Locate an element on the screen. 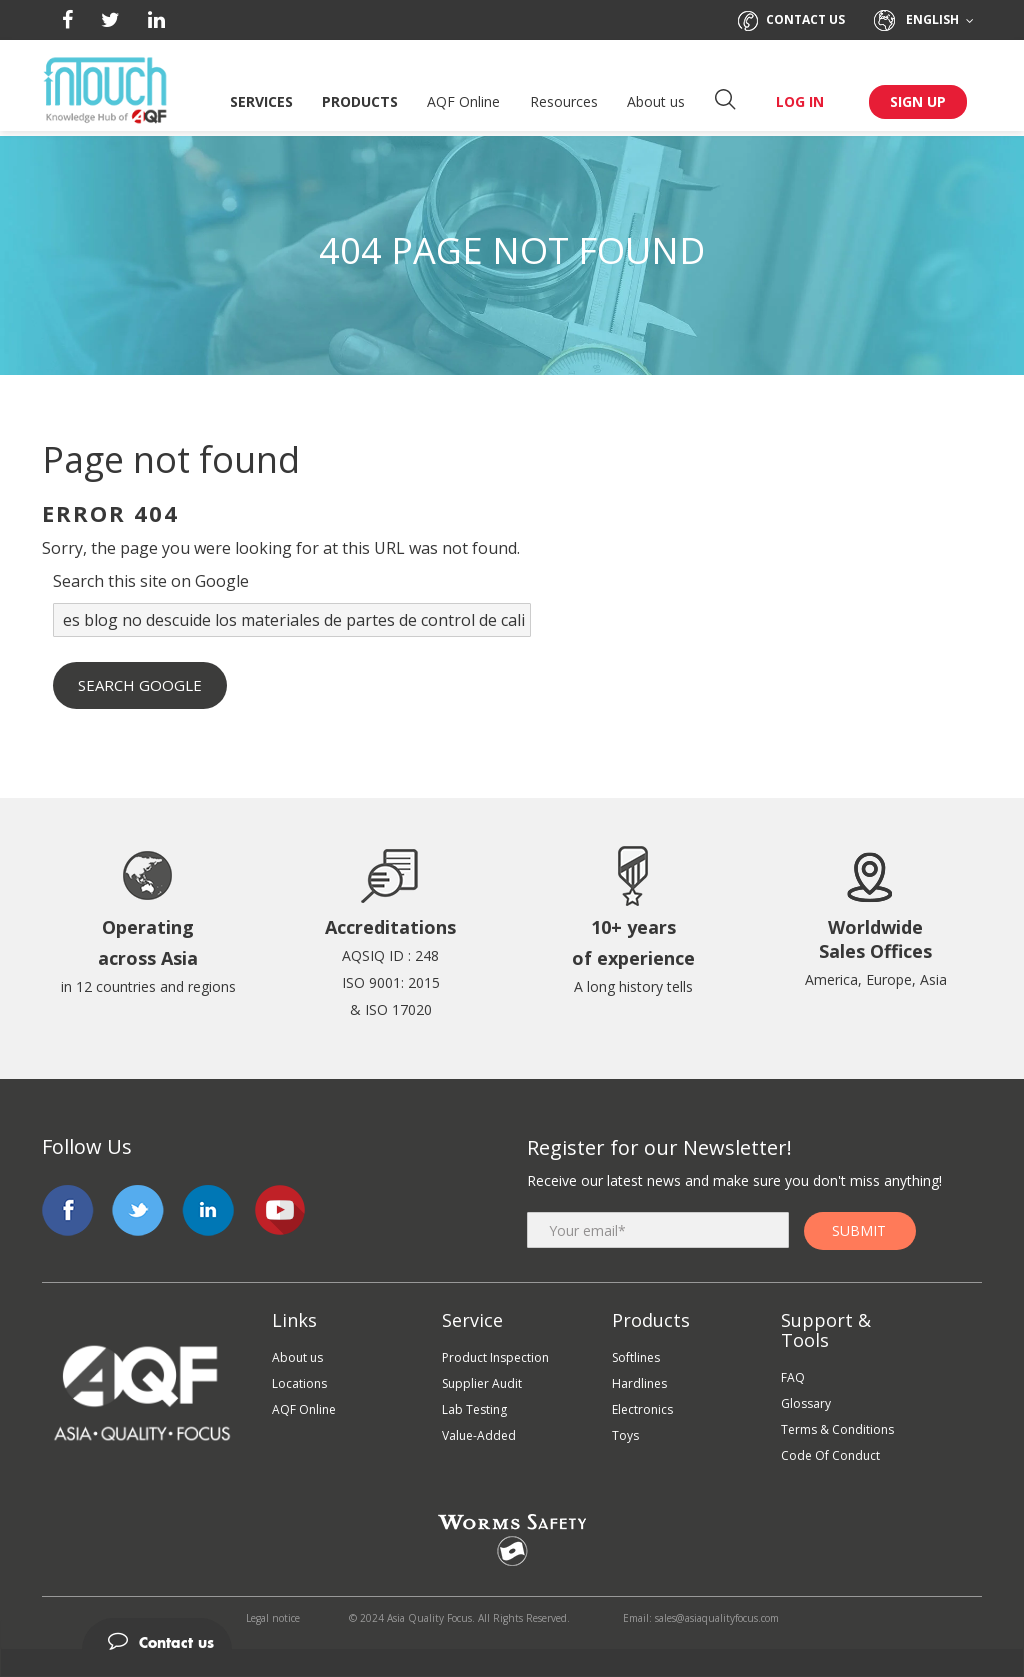  Search this site on Google is located at coordinates (151, 581).